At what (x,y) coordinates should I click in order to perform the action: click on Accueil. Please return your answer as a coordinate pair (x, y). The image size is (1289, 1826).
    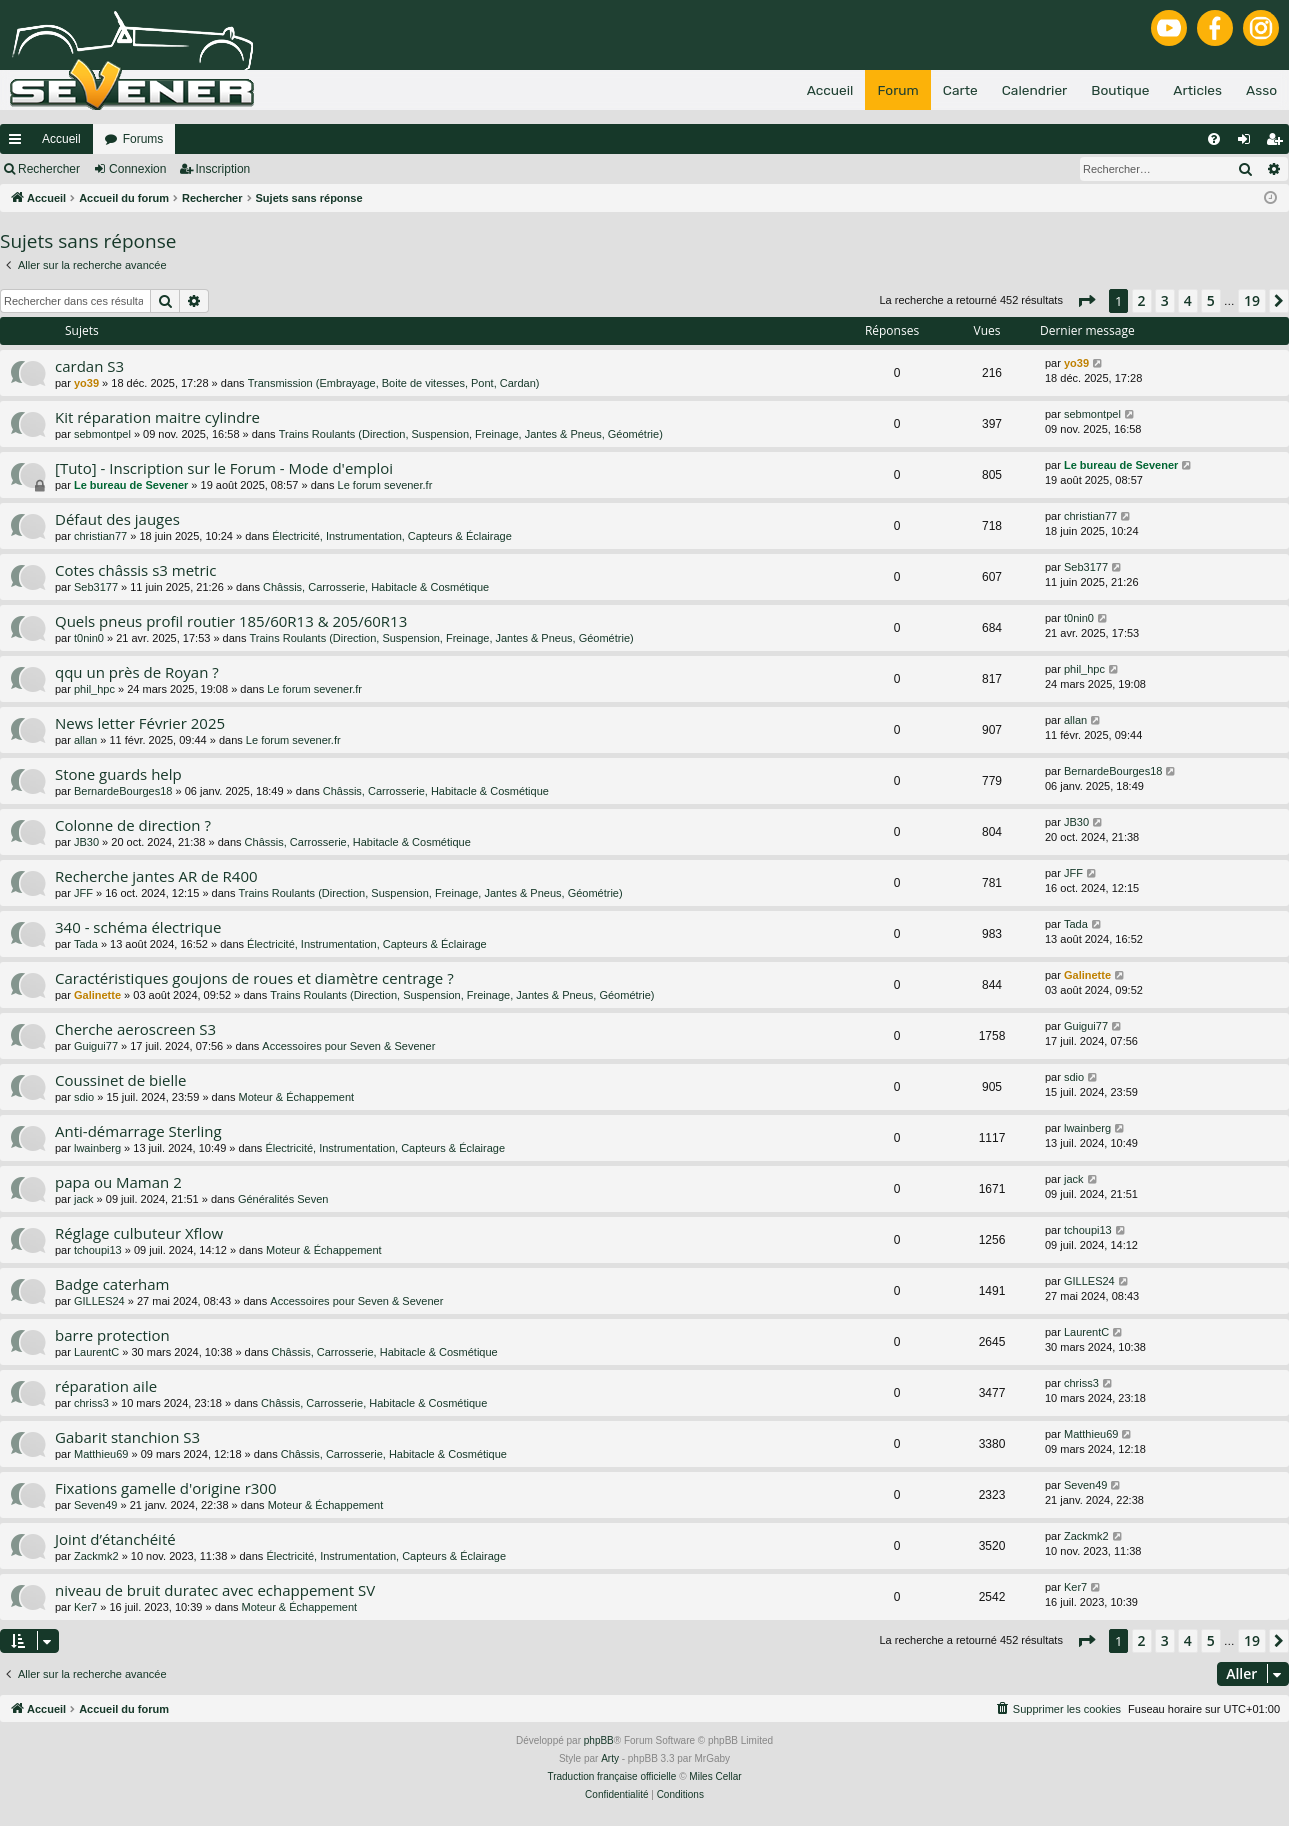
    Looking at the image, I should click on (61, 139).